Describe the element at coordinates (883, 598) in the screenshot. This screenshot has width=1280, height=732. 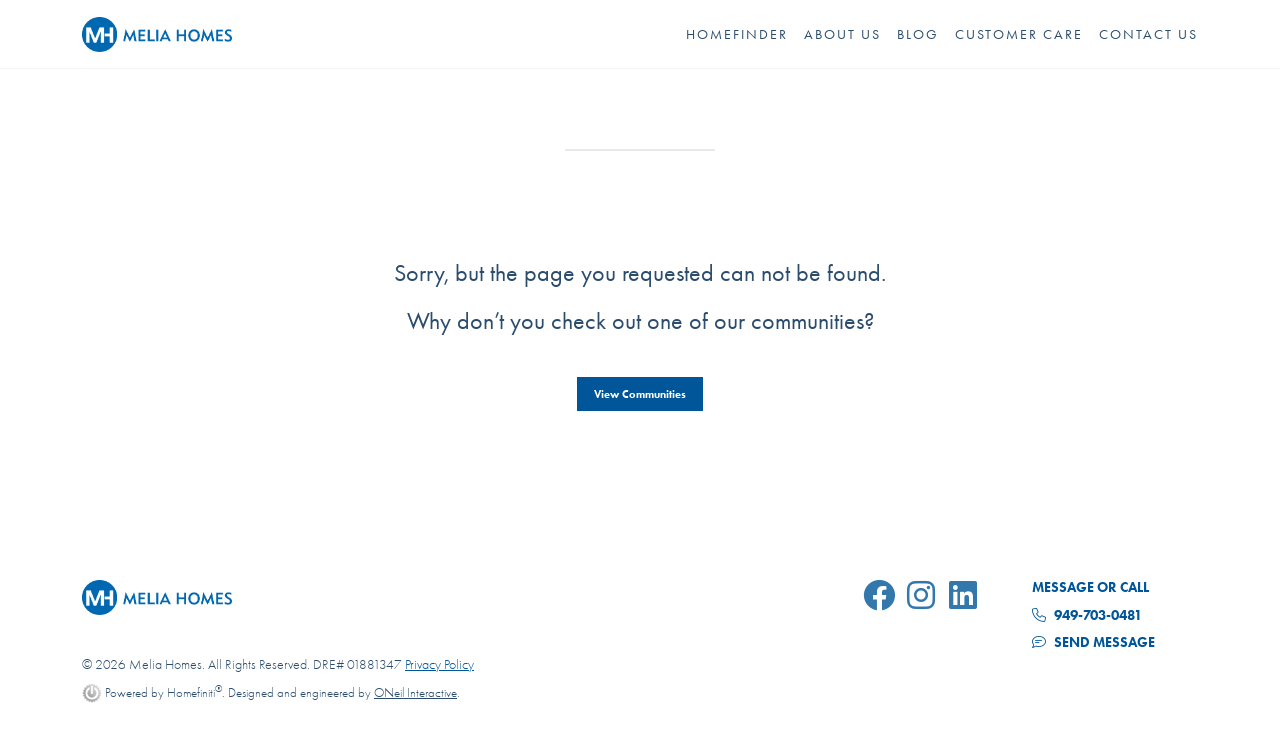
I see `[Melia Homes on Facebook]` at that location.